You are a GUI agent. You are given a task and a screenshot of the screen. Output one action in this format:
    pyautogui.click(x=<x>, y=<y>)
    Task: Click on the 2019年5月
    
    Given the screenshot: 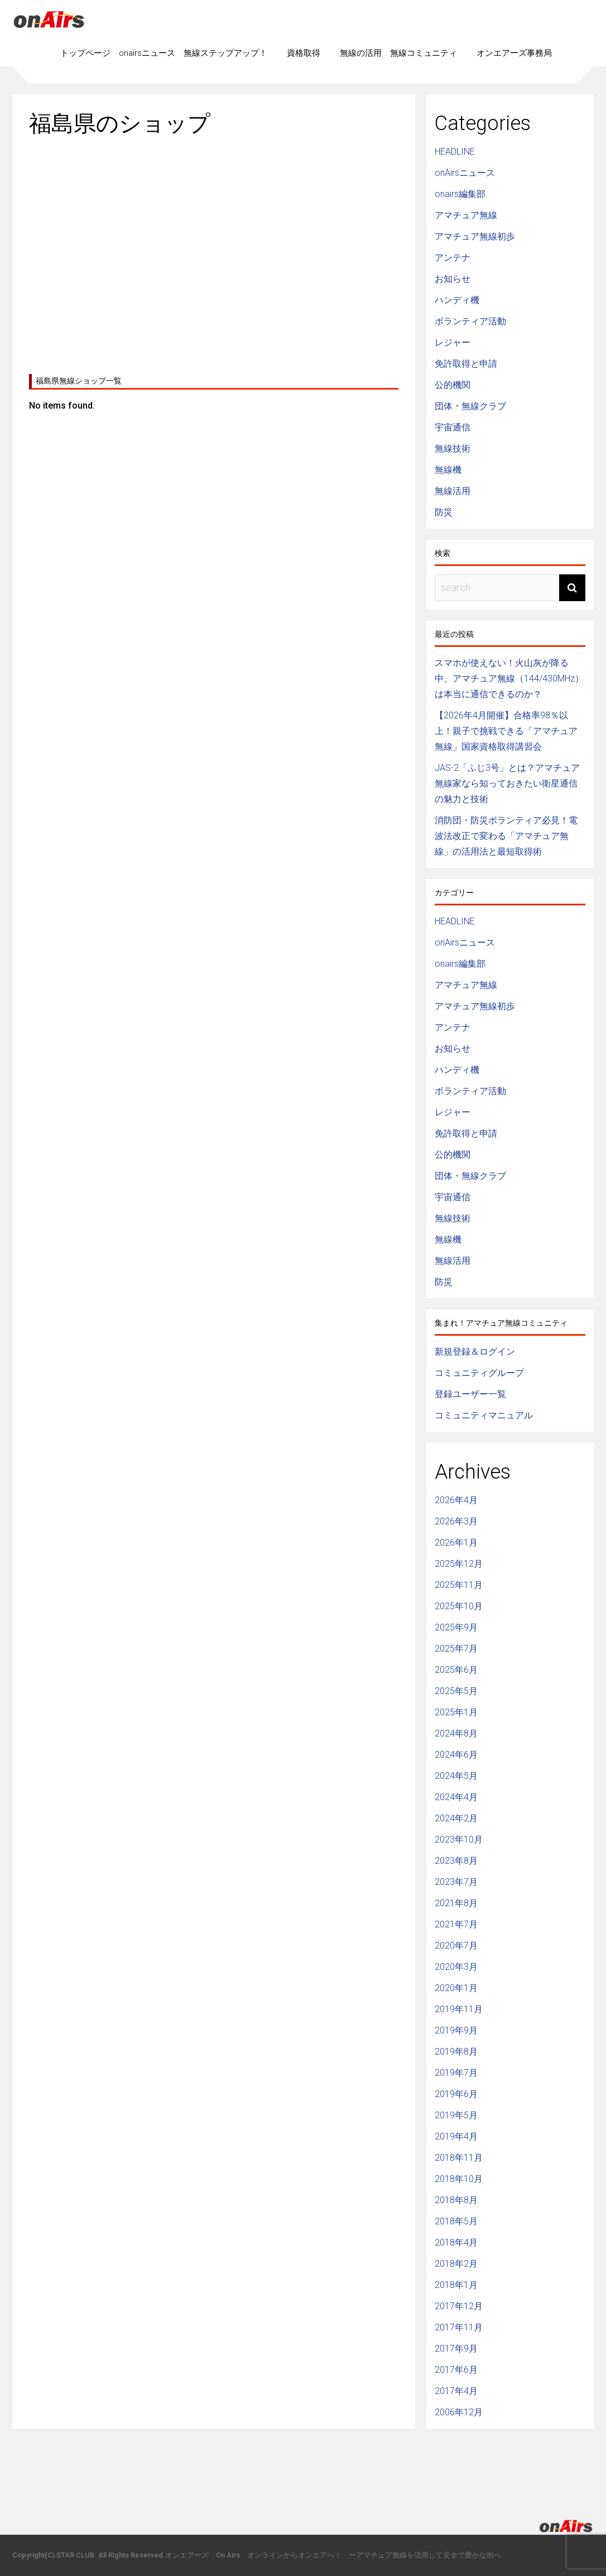 What is the action you would take?
    pyautogui.click(x=456, y=2115)
    